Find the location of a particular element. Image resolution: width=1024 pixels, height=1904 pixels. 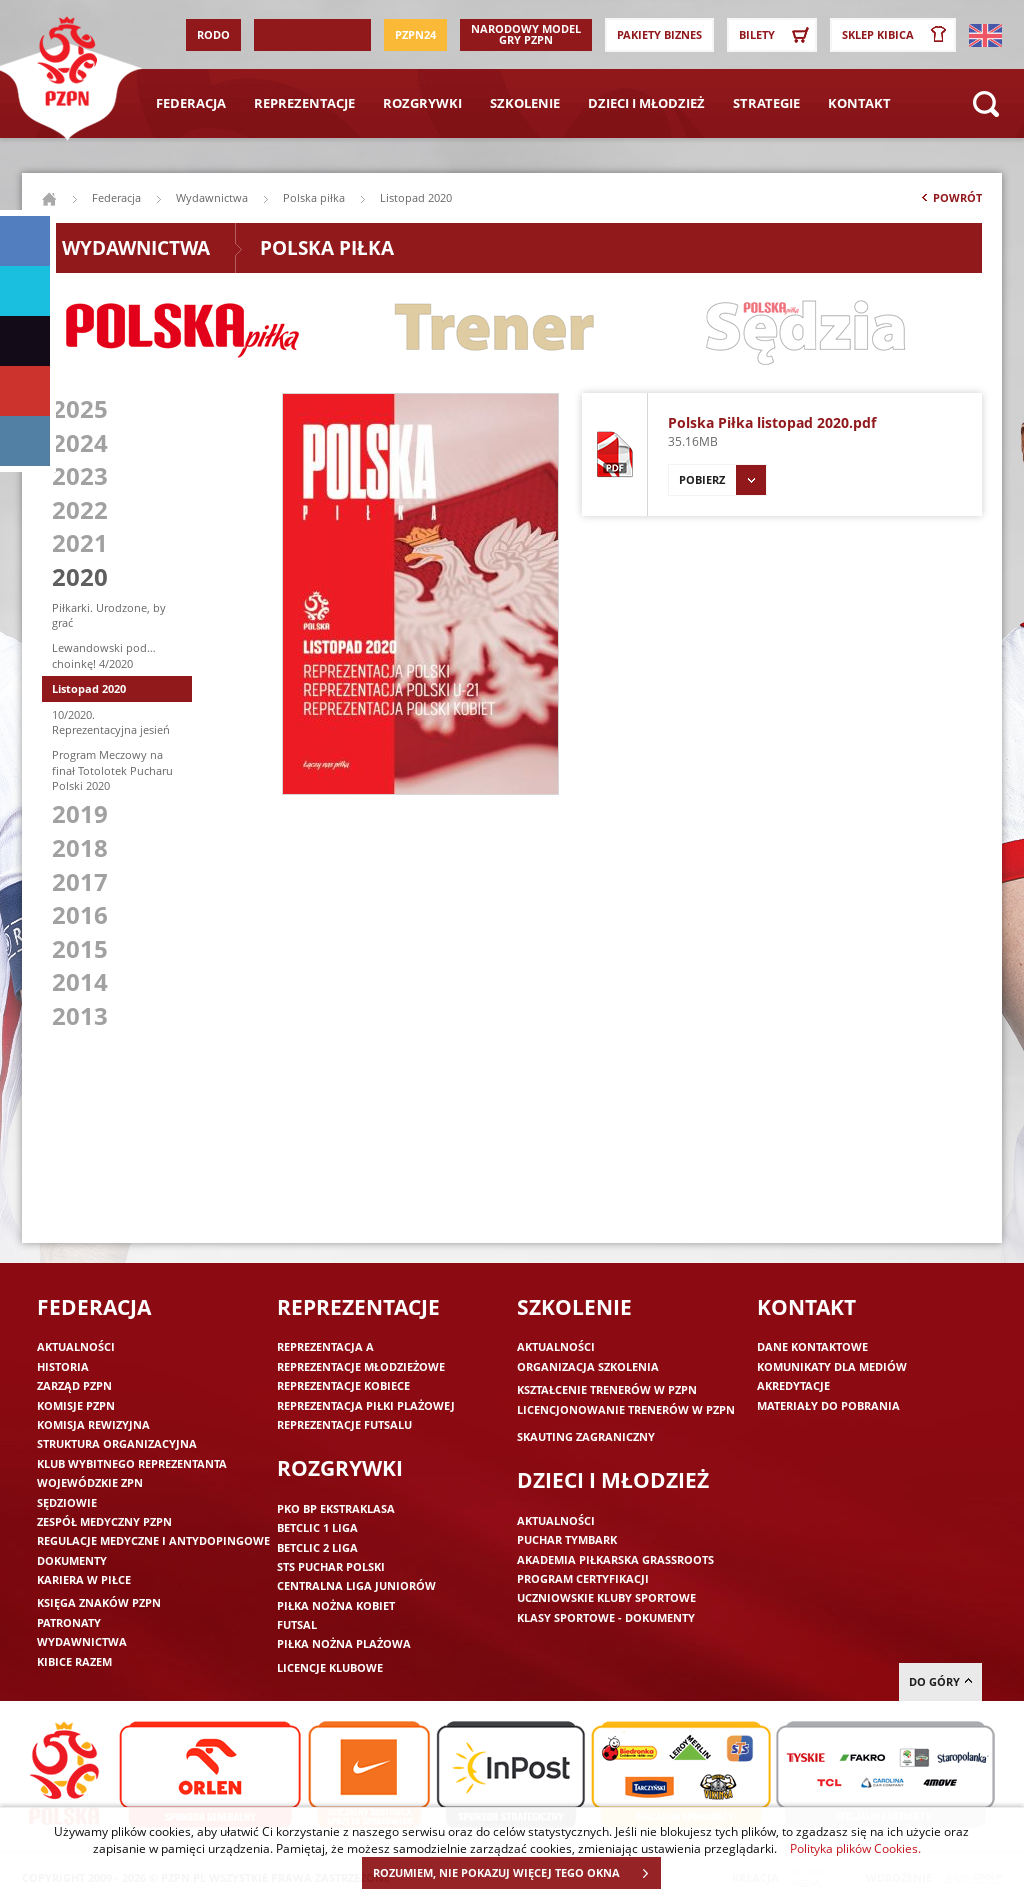

Akademia piłkarska Grassroots is located at coordinates (615, 1559).